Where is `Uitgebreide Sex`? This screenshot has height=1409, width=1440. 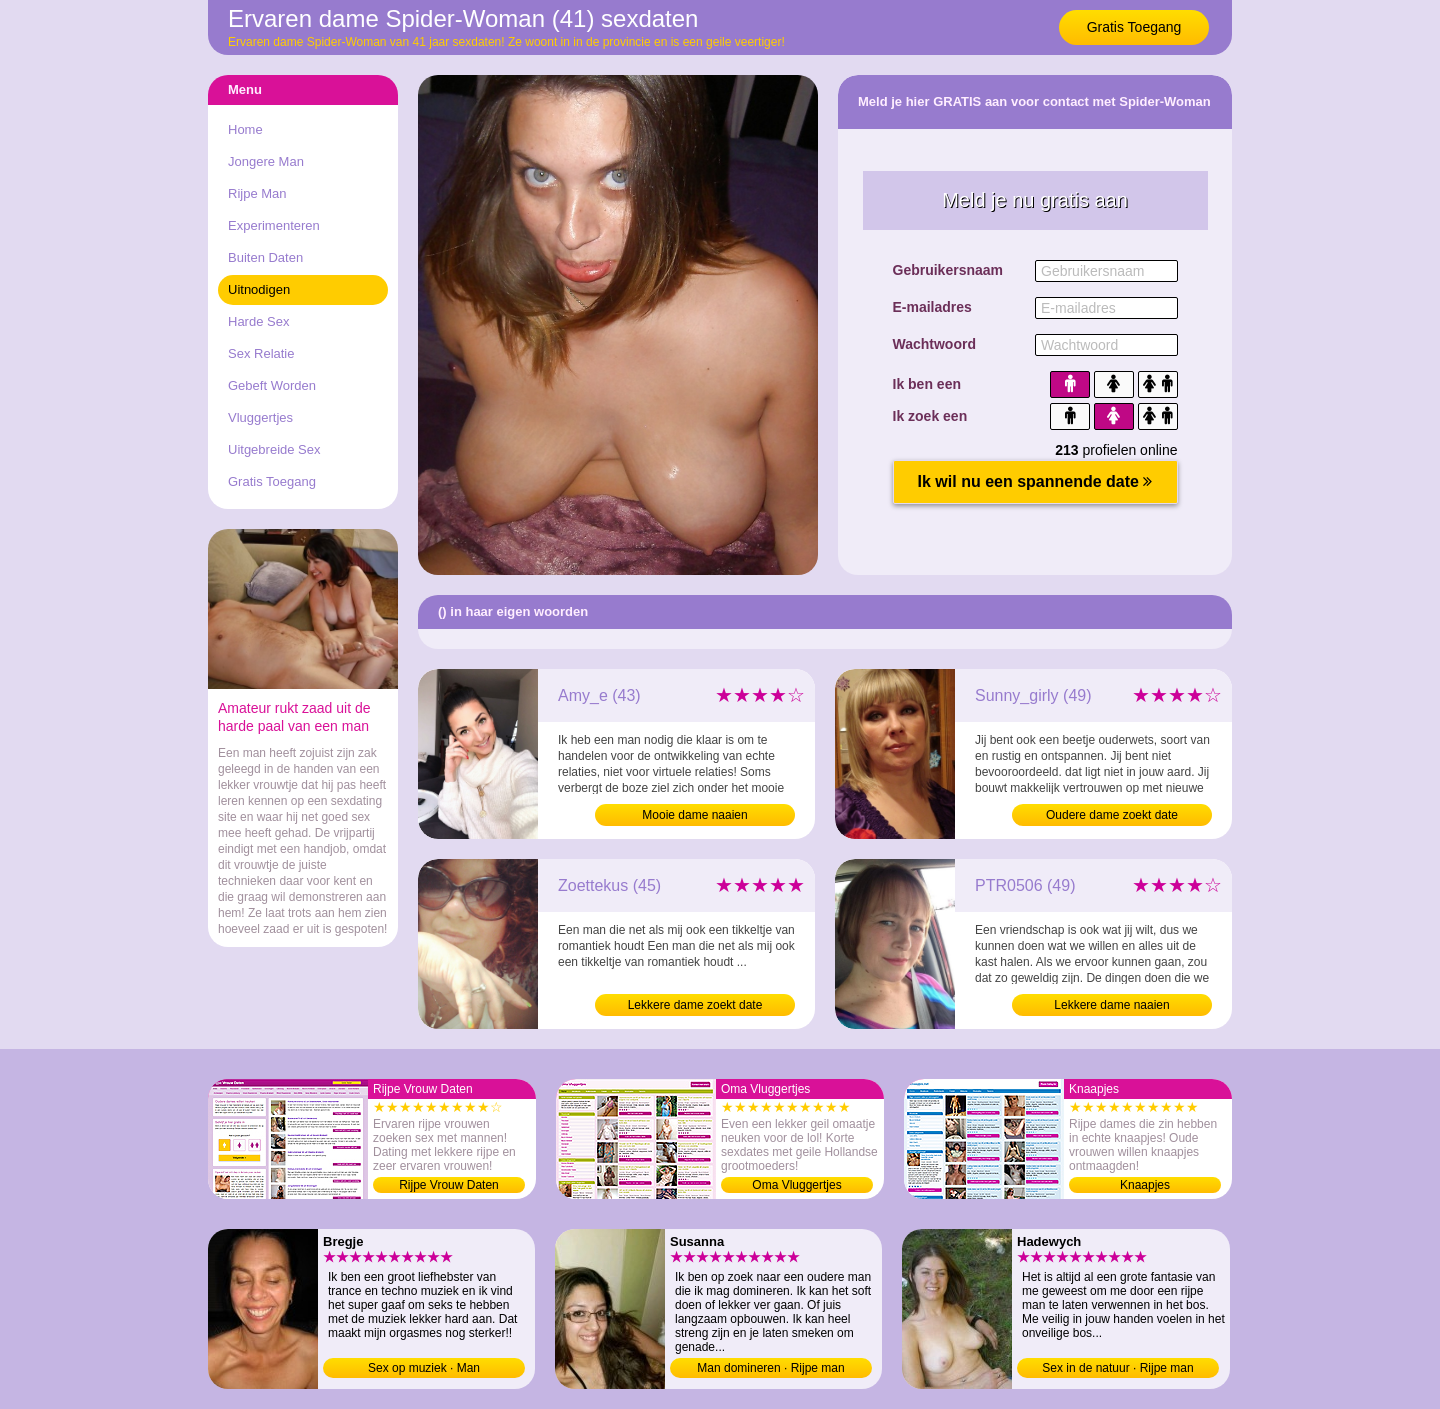
Uitgebreide Sex is located at coordinates (274, 449).